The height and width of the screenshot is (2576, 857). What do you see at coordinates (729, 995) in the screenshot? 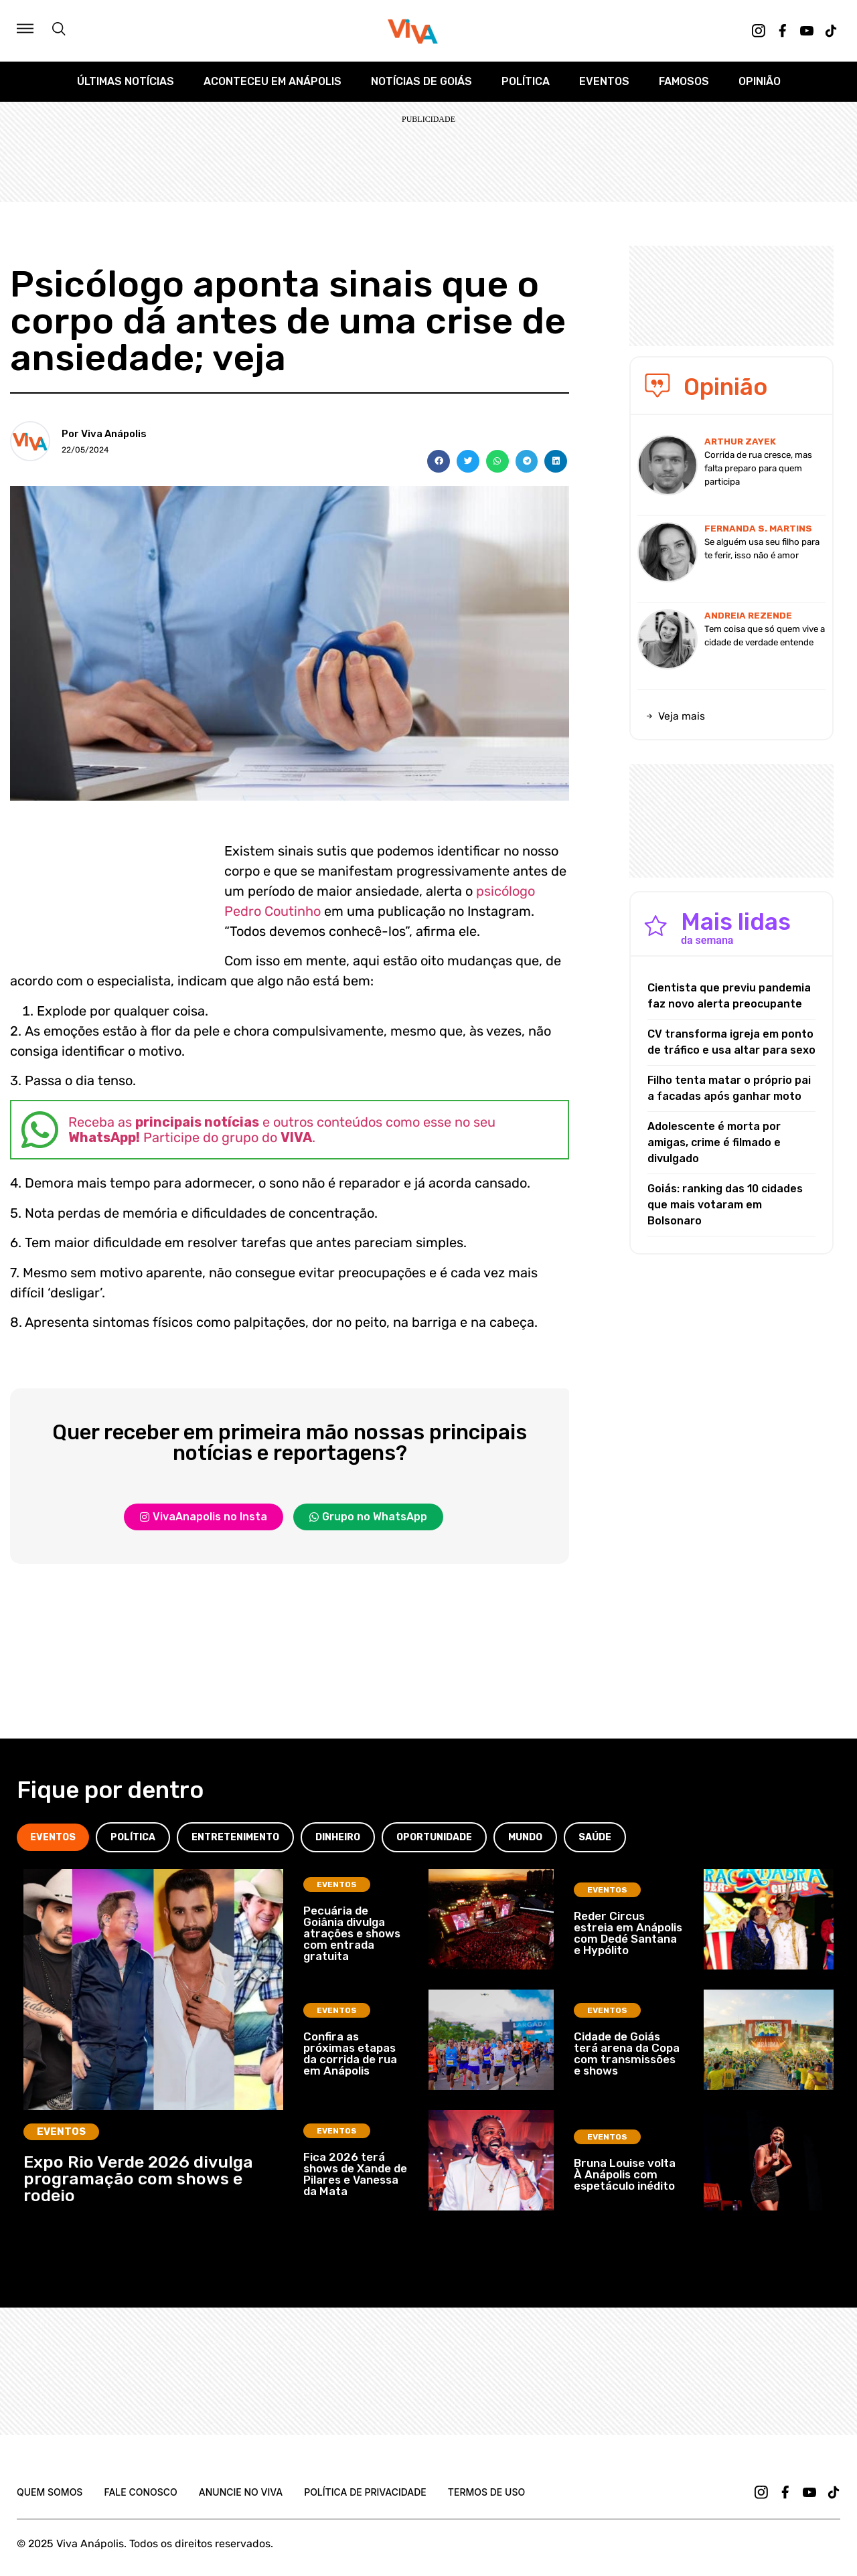
I see `Cientista que previu pandemia faz novo alerta preocupante` at bounding box center [729, 995].